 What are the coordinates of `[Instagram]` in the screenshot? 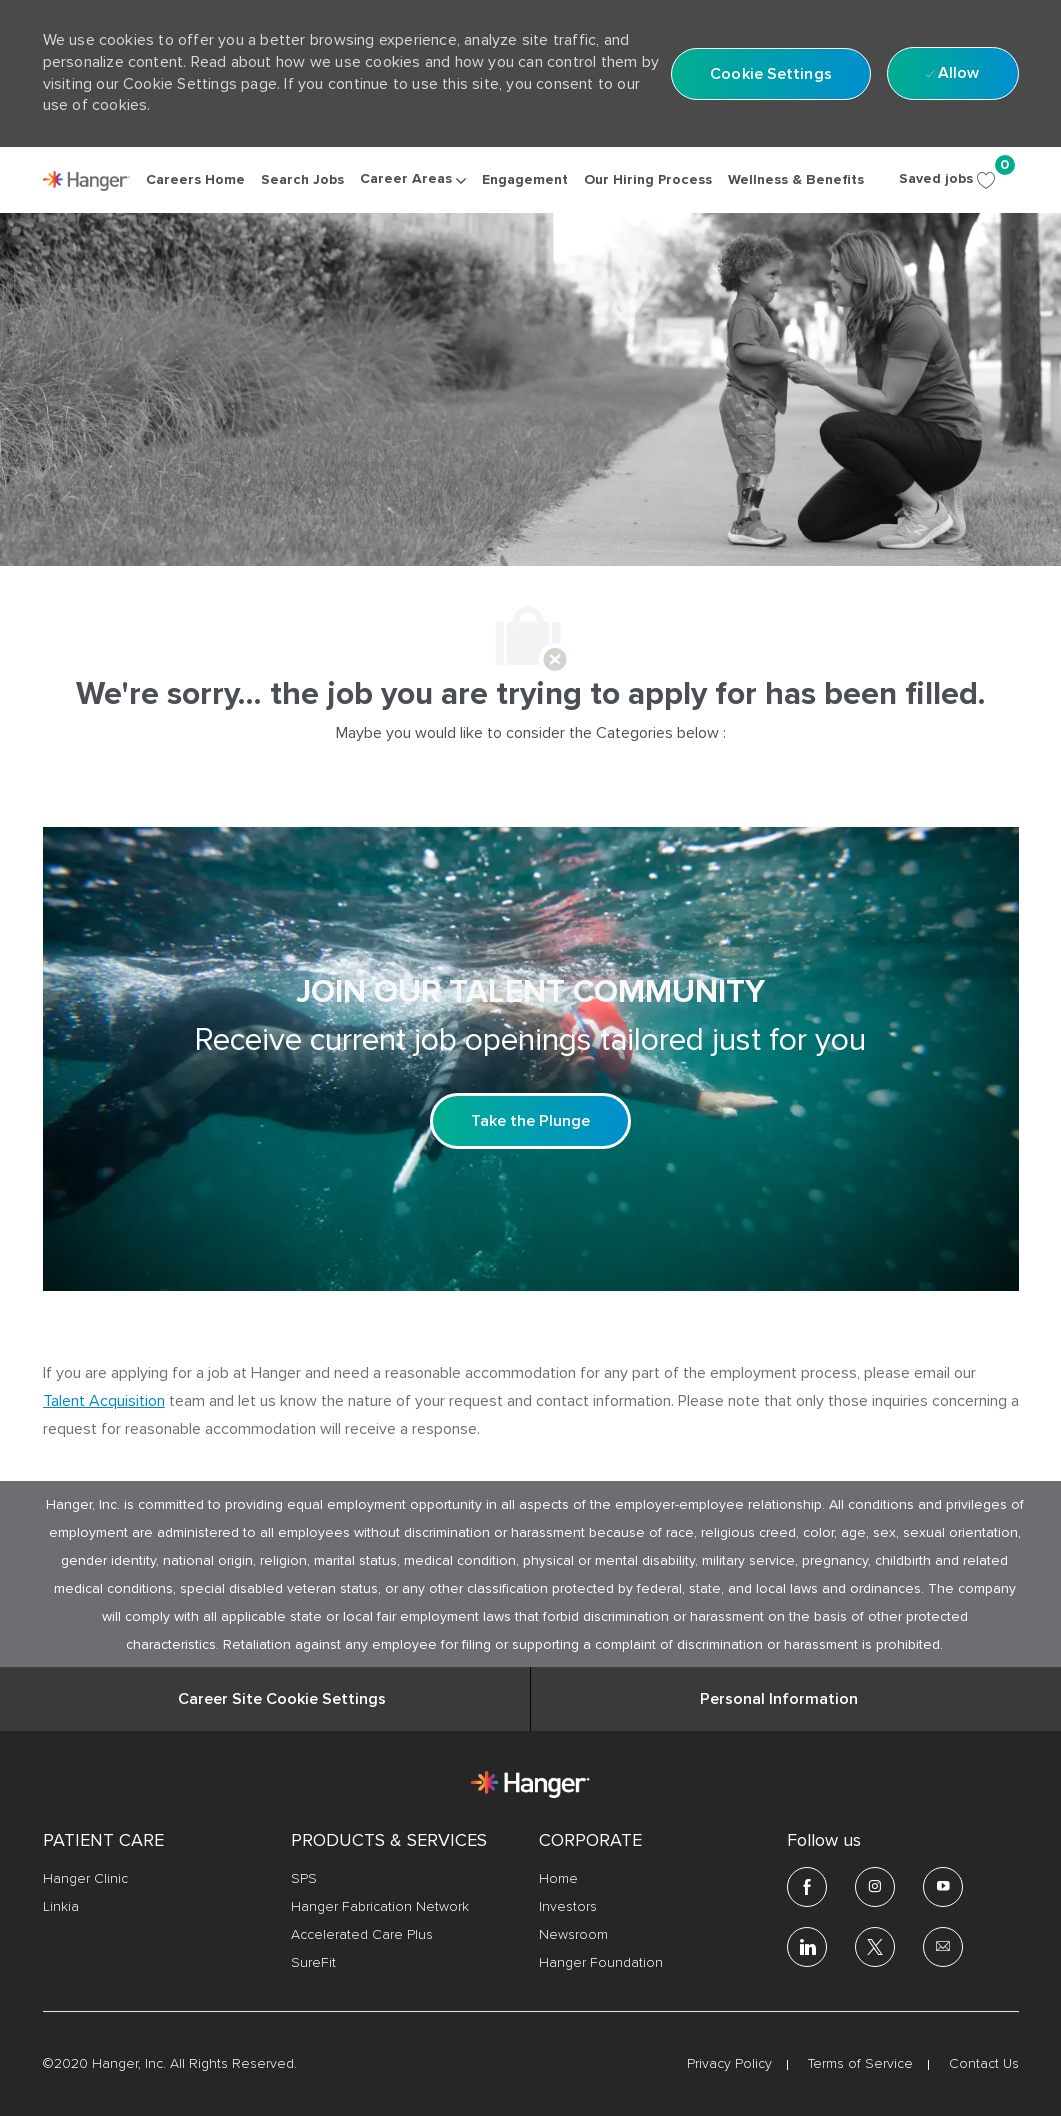 It's located at (875, 1887).